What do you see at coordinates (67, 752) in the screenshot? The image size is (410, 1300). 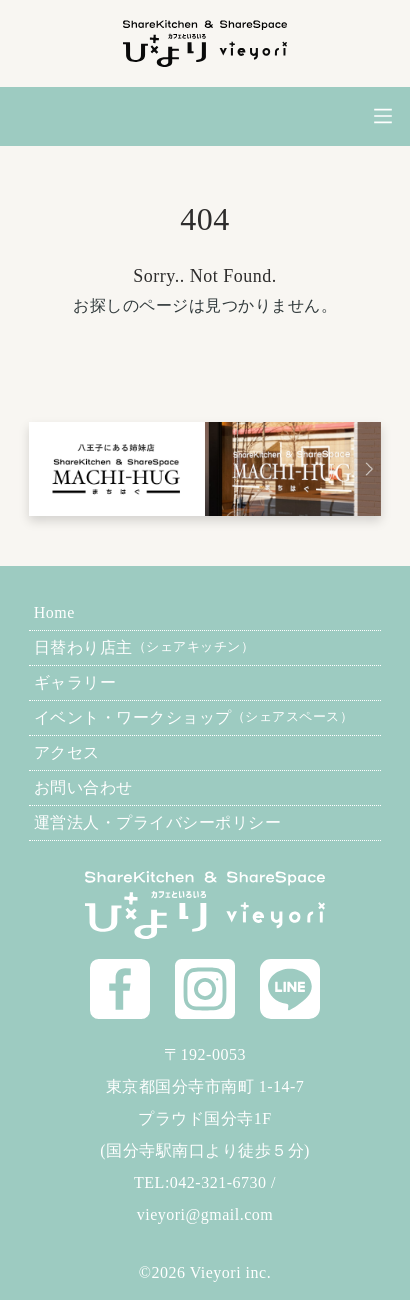 I see `アクセス` at bounding box center [67, 752].